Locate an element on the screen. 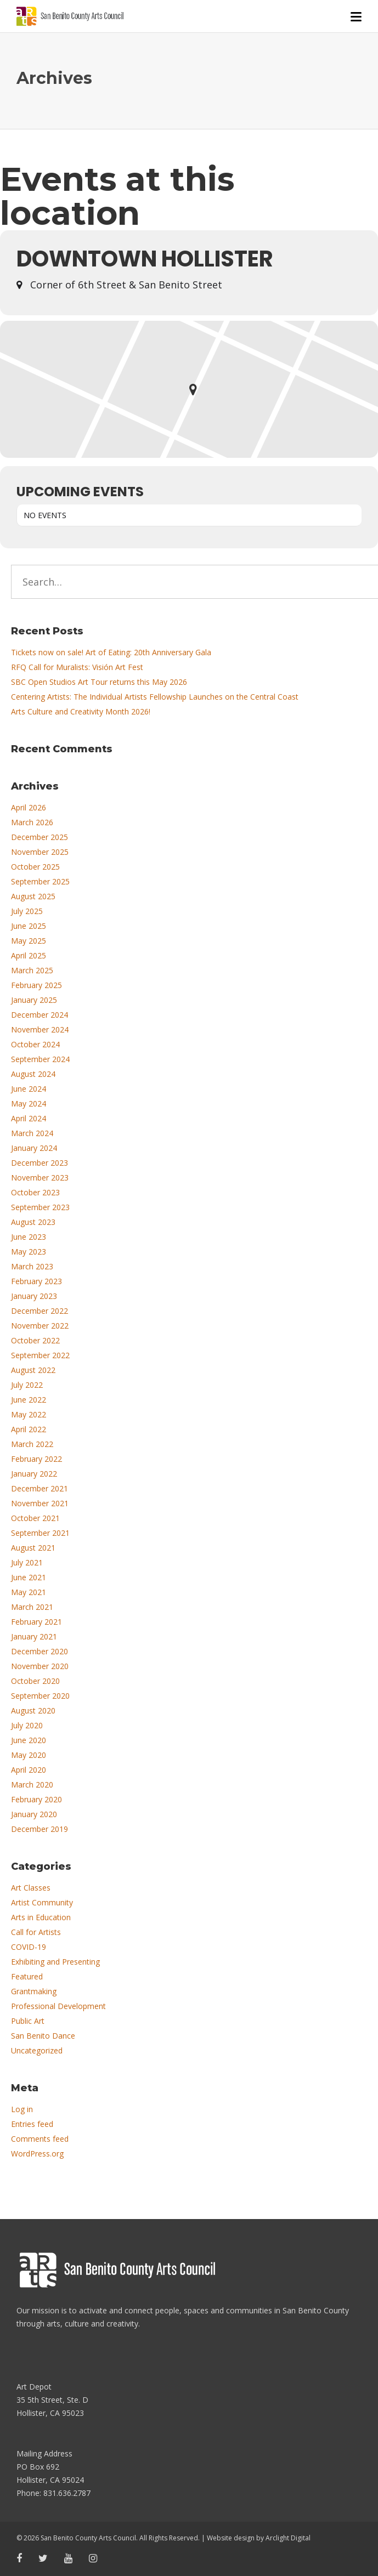 This screenshot has height=2576, width=378. July 2022 is located at coordinates (27, 1385).